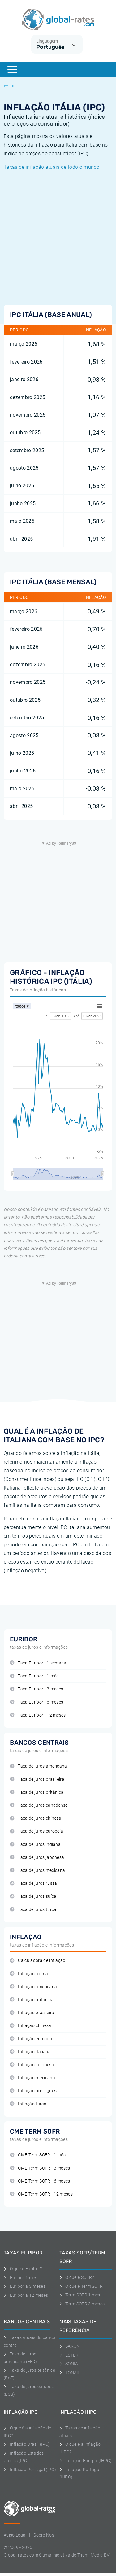 The width and height of the screenshot is (116, 2576). I want to click on Inflação britânica, so click(32, 1999).